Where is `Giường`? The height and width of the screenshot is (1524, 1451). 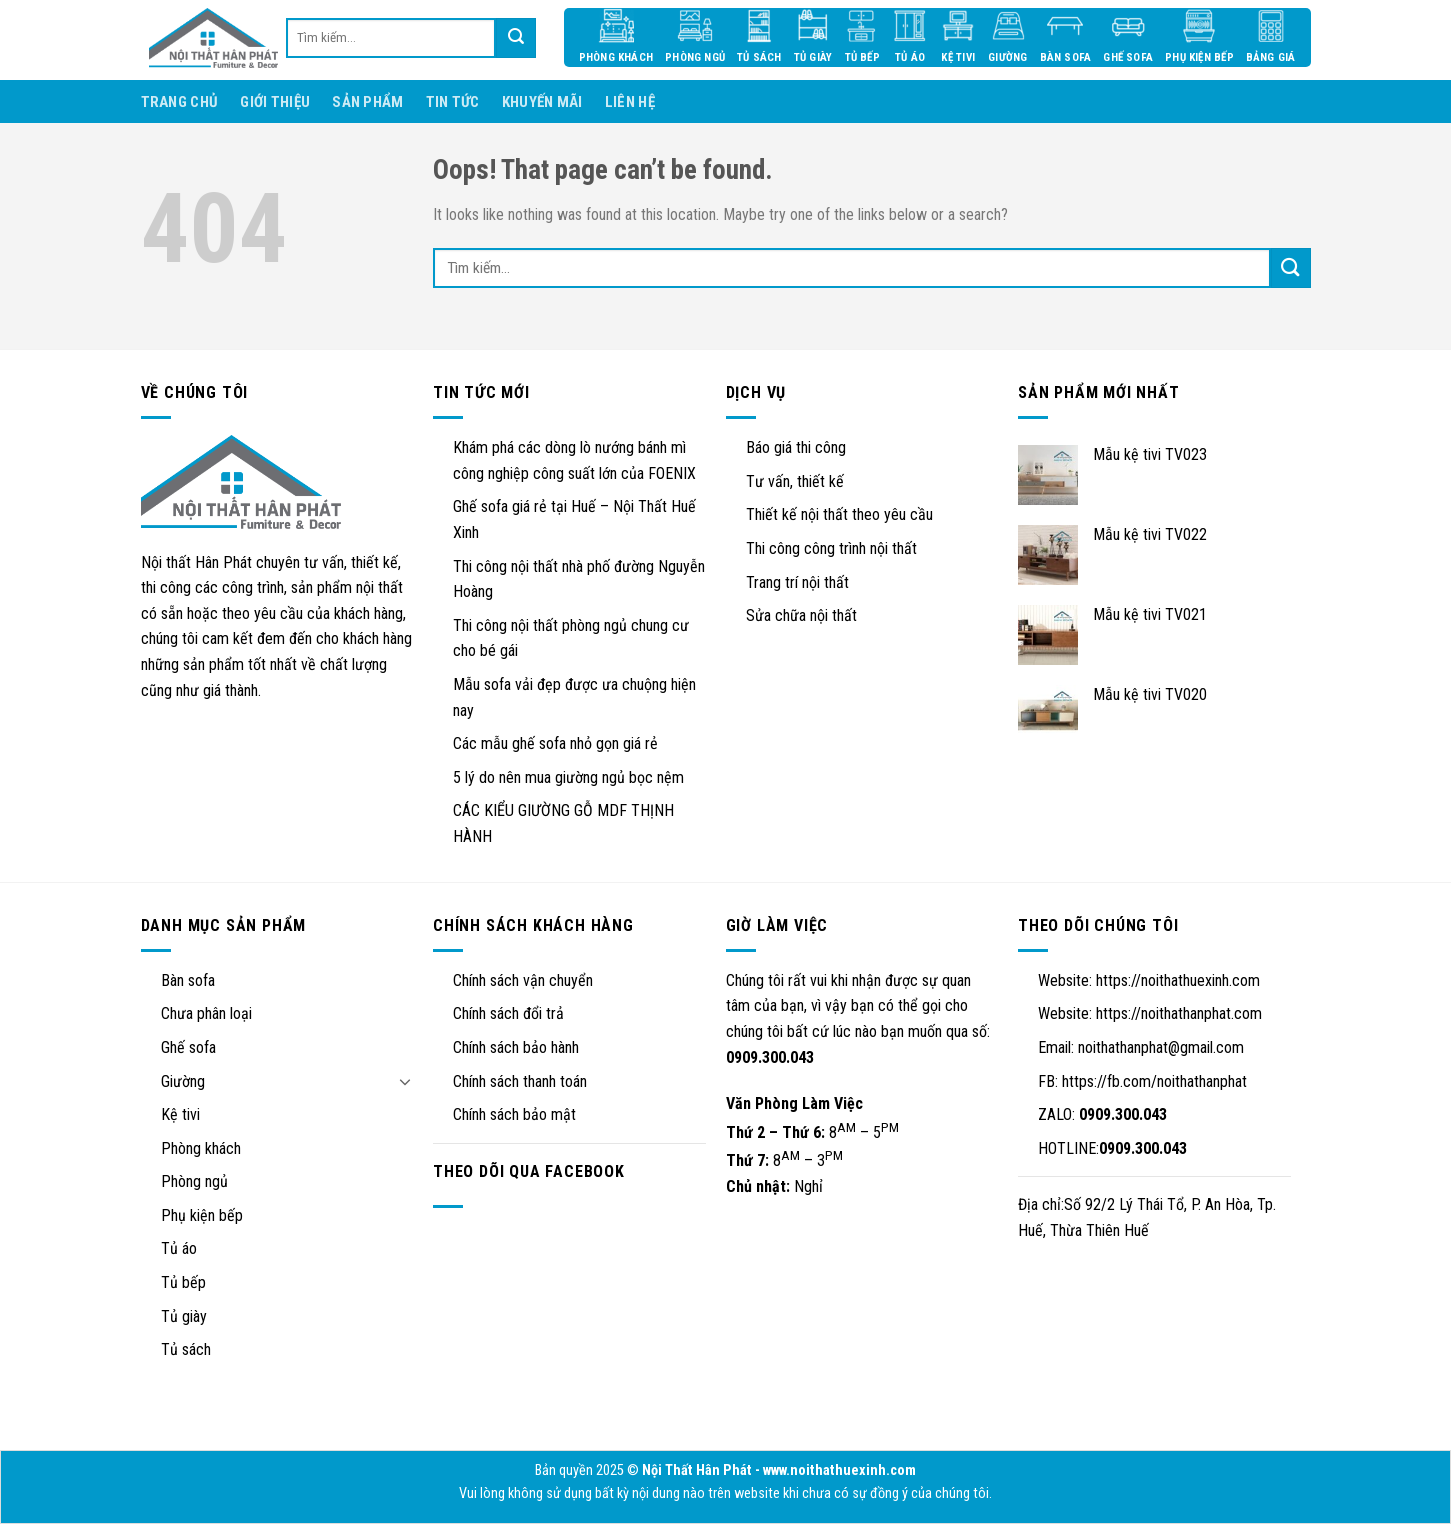
Giường is located at coordinates (183, 1081).